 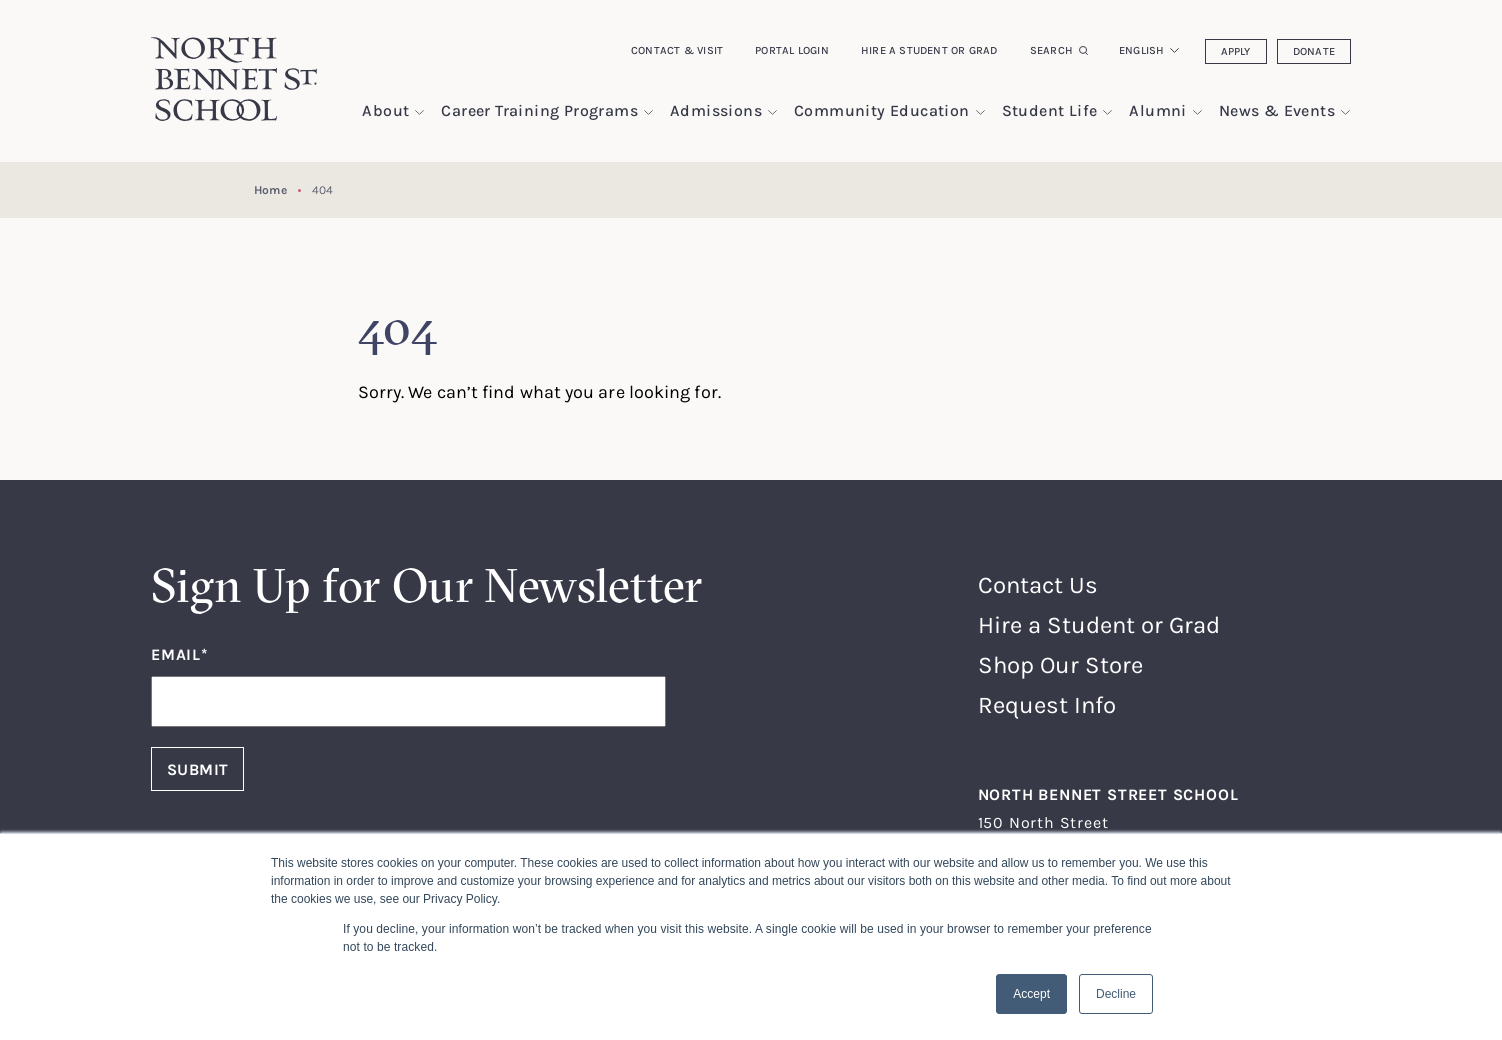 What do you see at coordinates (648, 112) in the screenshot?
I see `[show submenu for "Career Training Programs"]` at bounding box center [648, 112].